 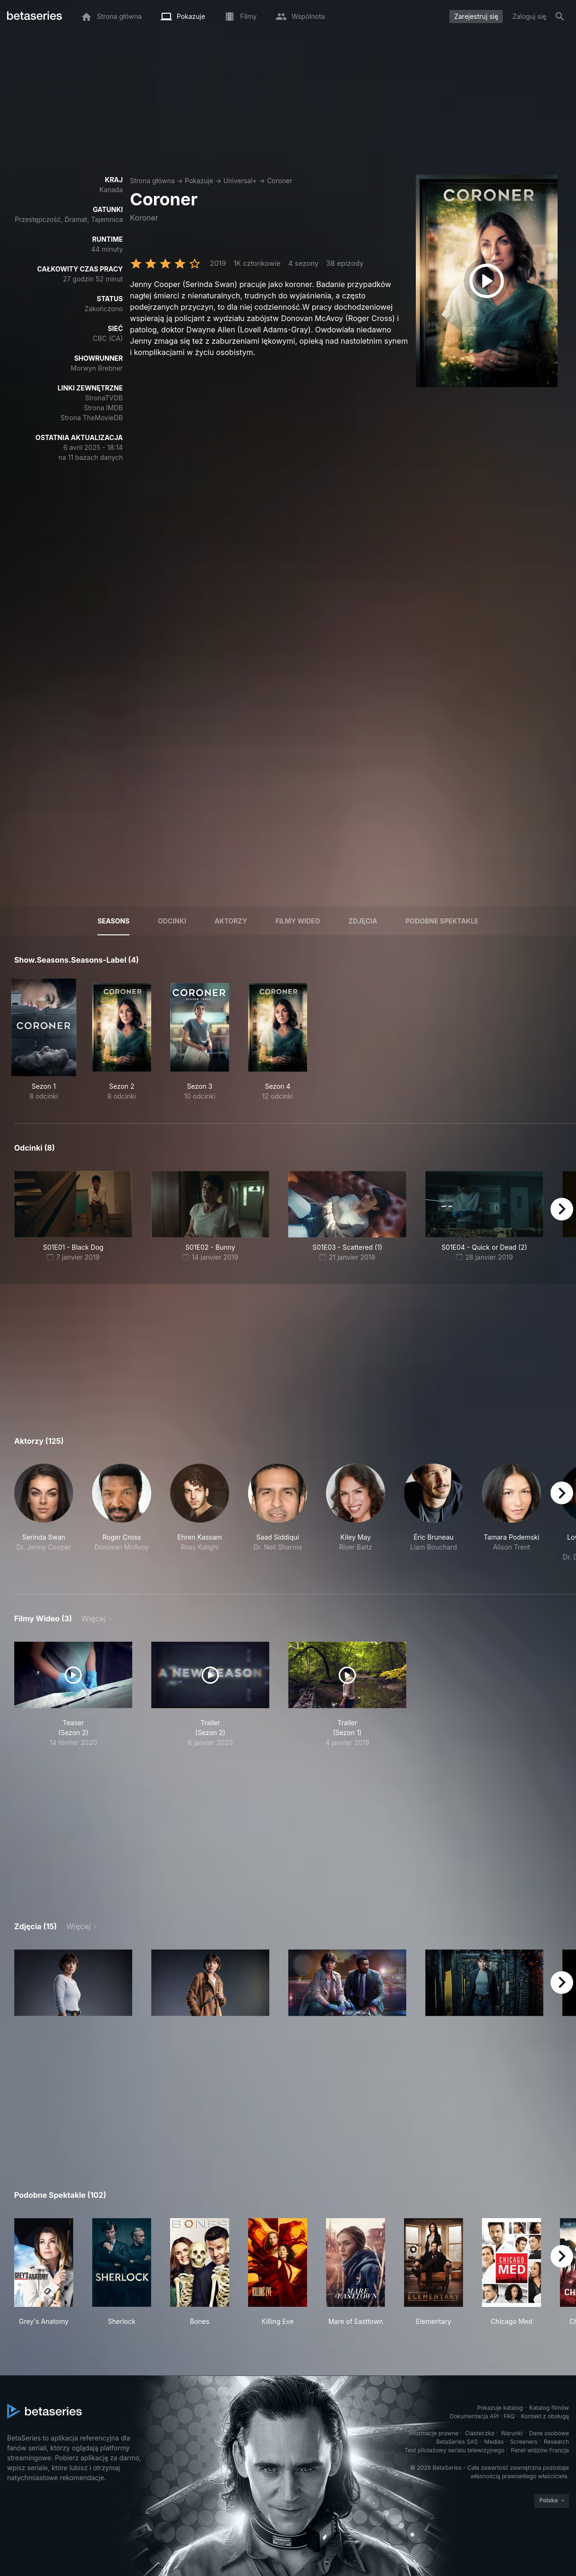 What do you see at coordinates (91, 418) in the screenshot?
I see `Strona TheMovieDB` at bounding box center [91, 418].